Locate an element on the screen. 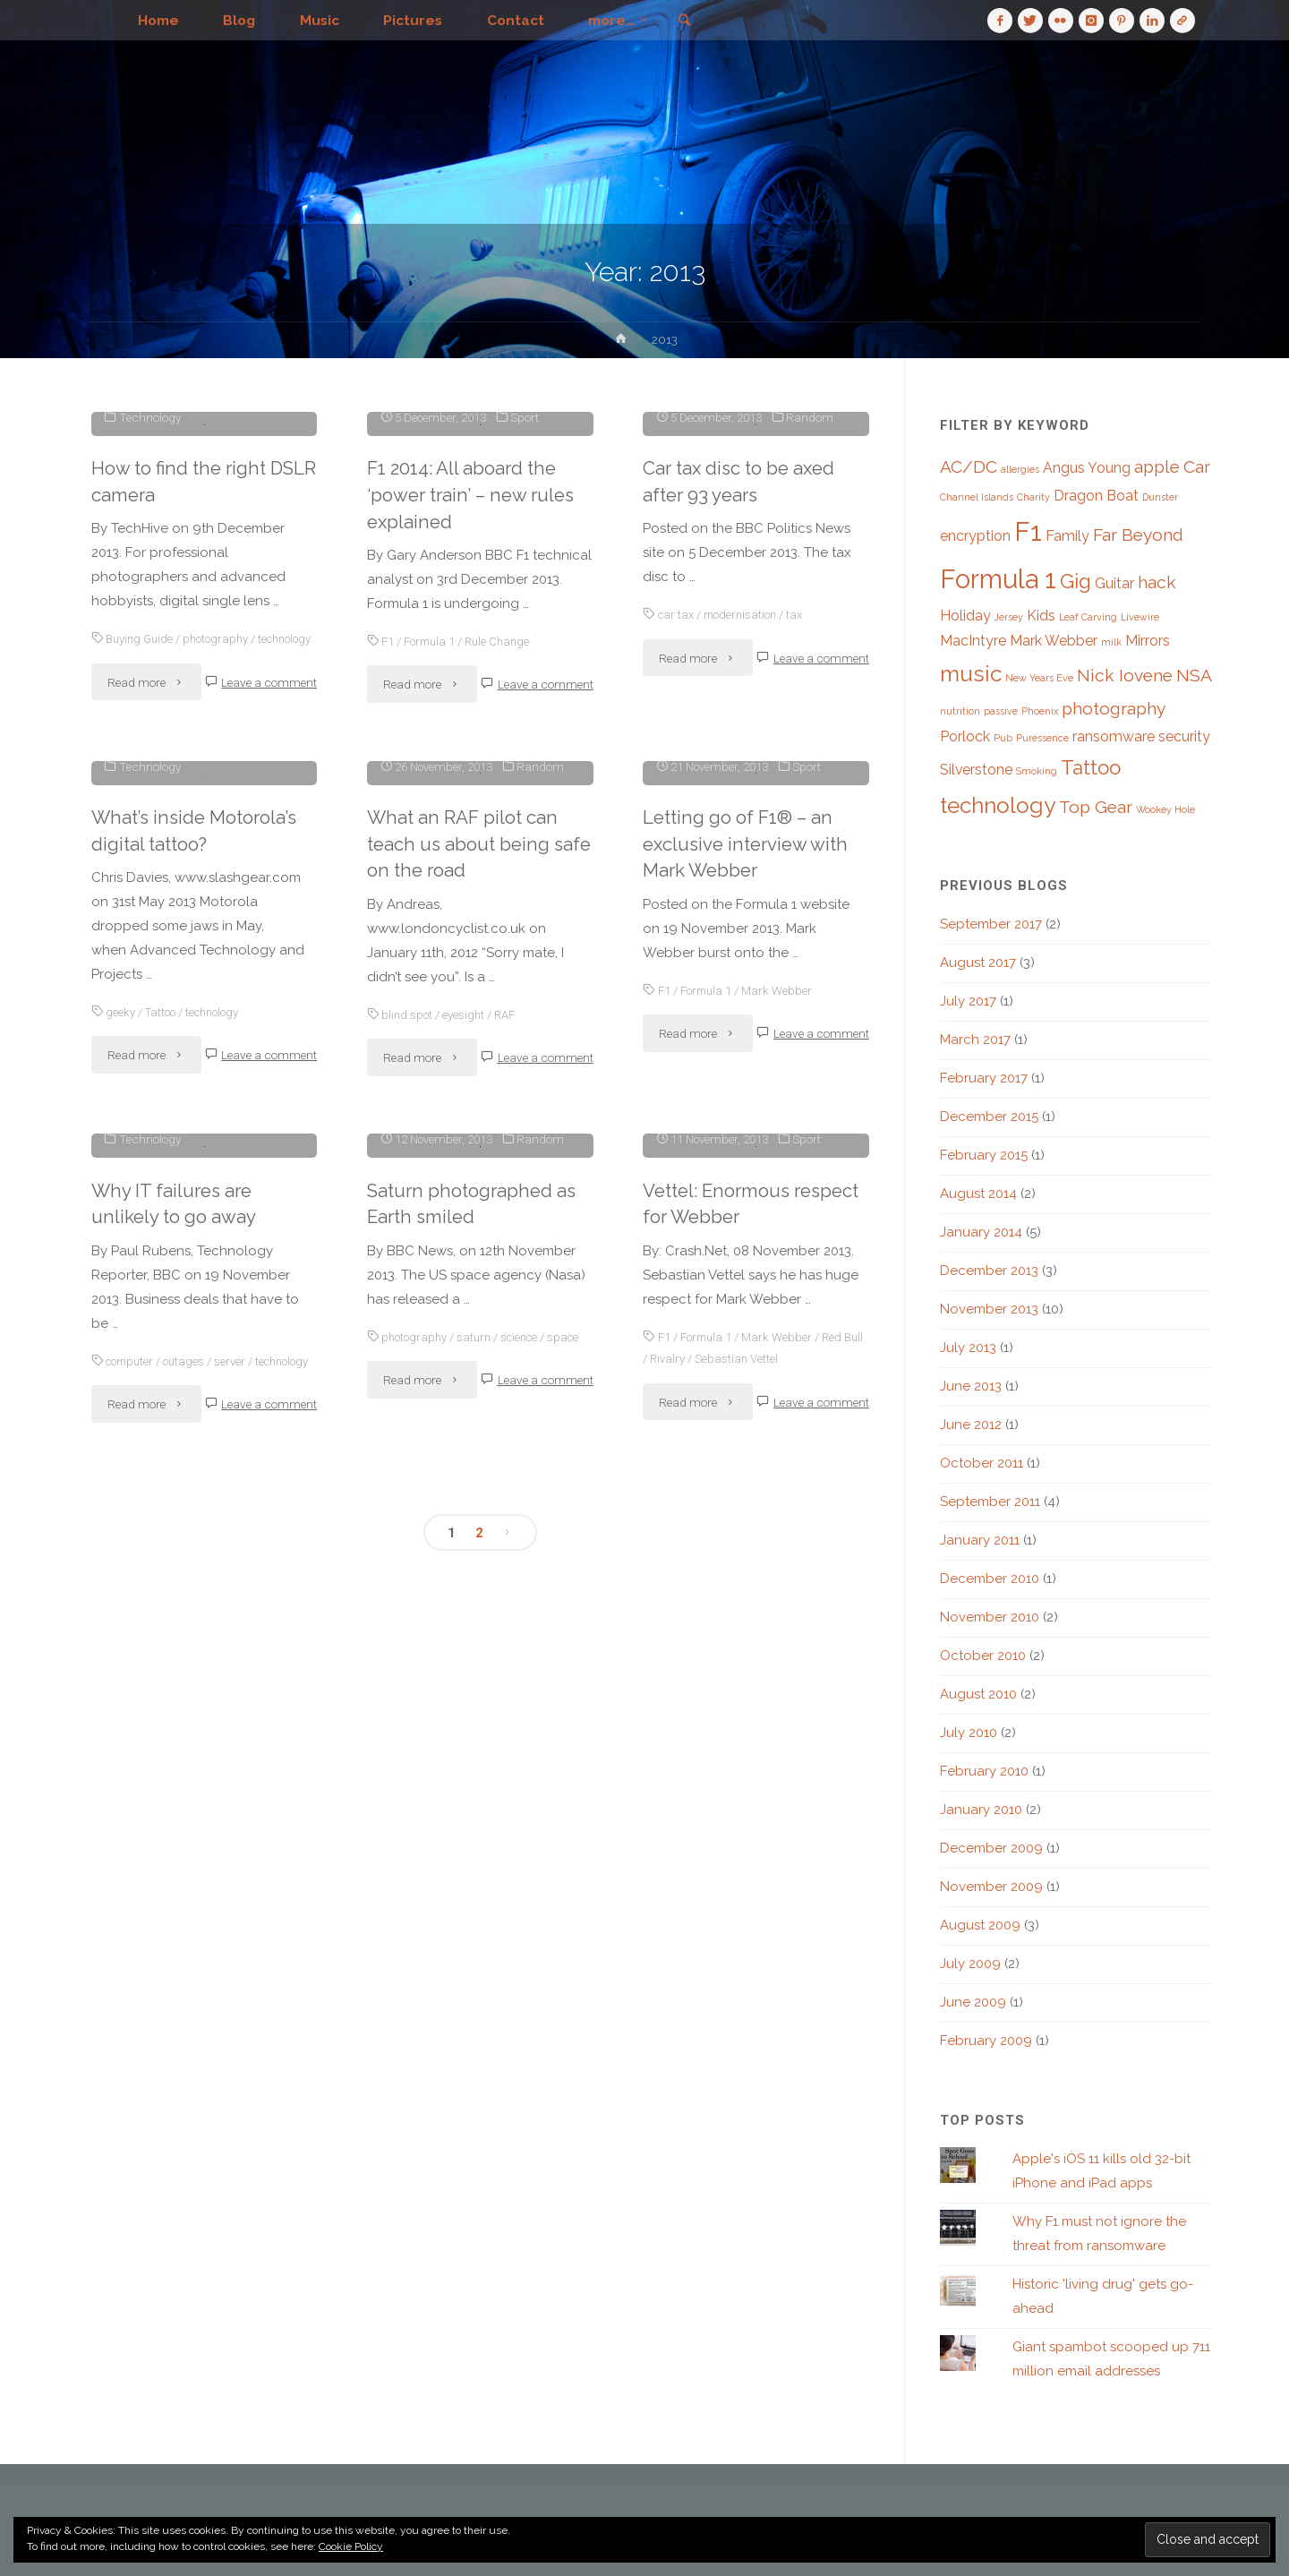  F1 [F1 (8 items)] is located at coordinates (1028, 531).